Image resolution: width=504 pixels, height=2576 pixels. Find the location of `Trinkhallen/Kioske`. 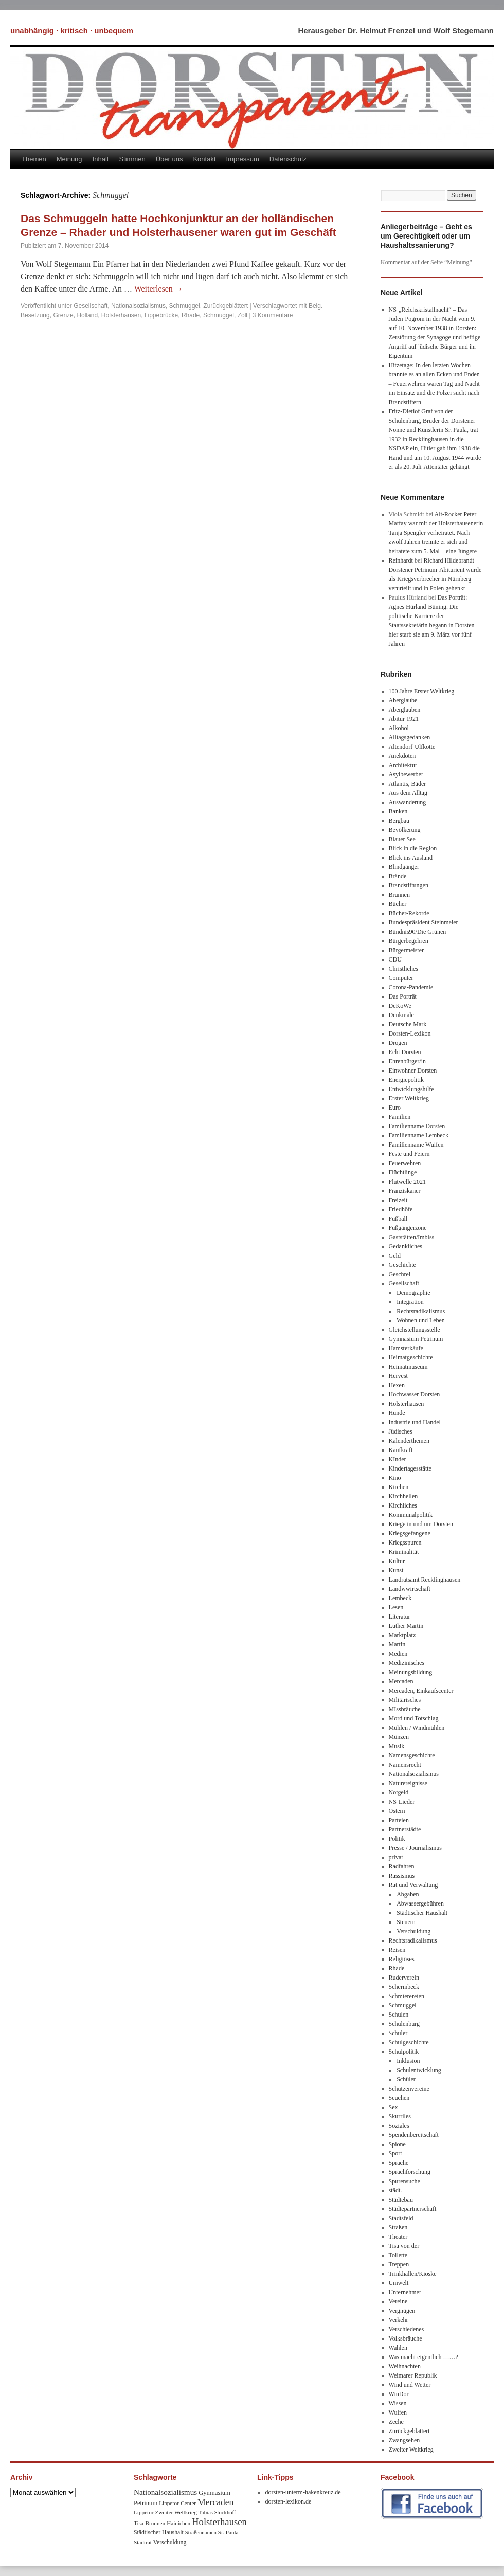

Trinkhallen/Kioske is located at coordinates (413, 2273).